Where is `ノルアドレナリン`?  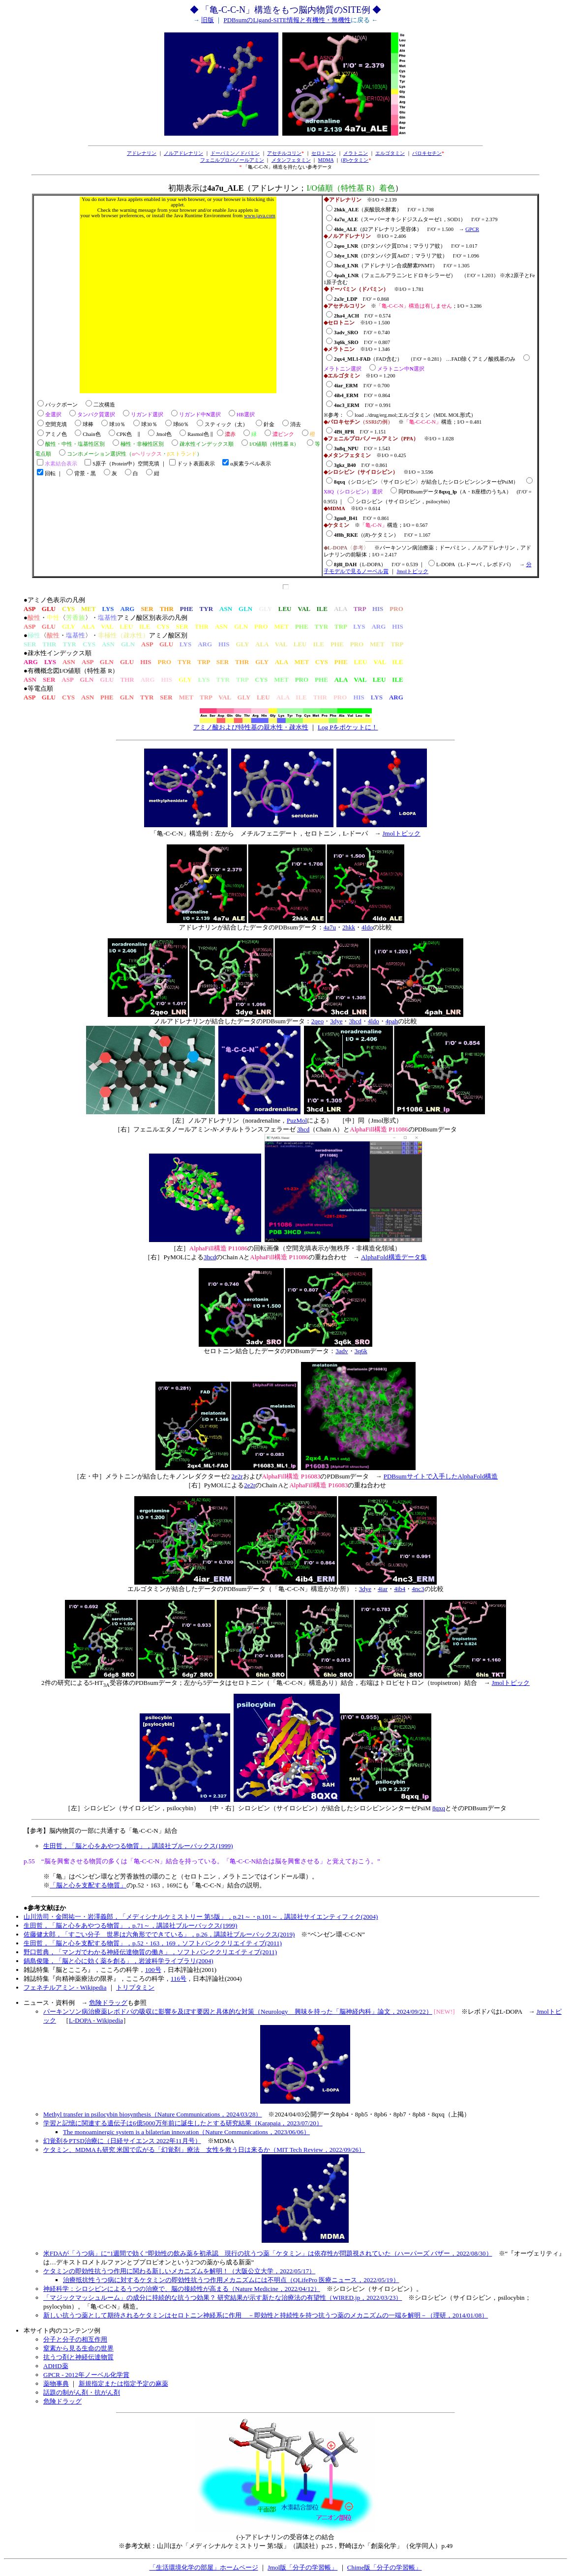 ノルアドレナリン is located at coordinates (183, 153).